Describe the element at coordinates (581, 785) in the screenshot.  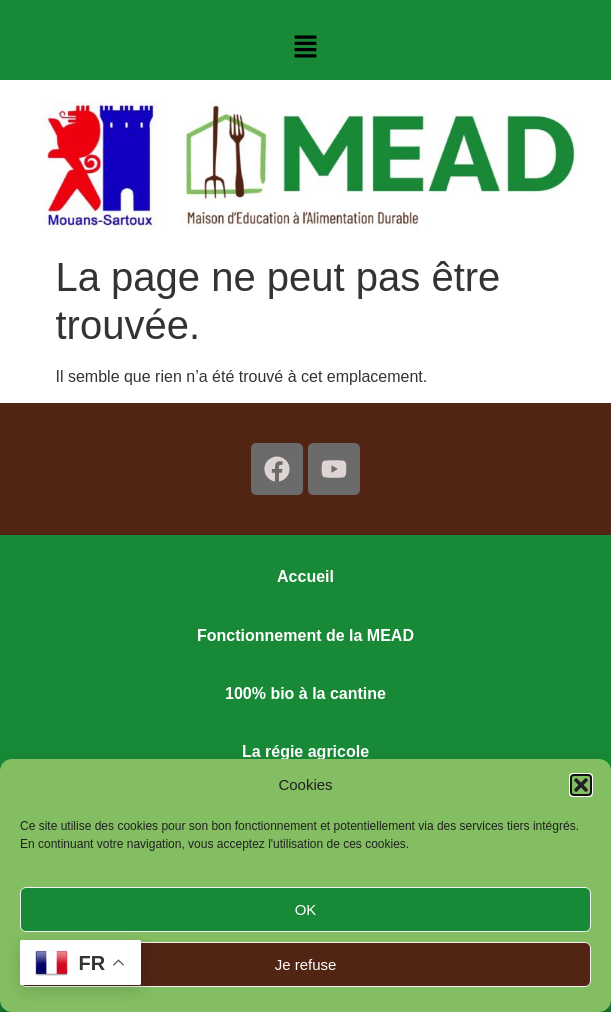
I see `[button]` at that location.